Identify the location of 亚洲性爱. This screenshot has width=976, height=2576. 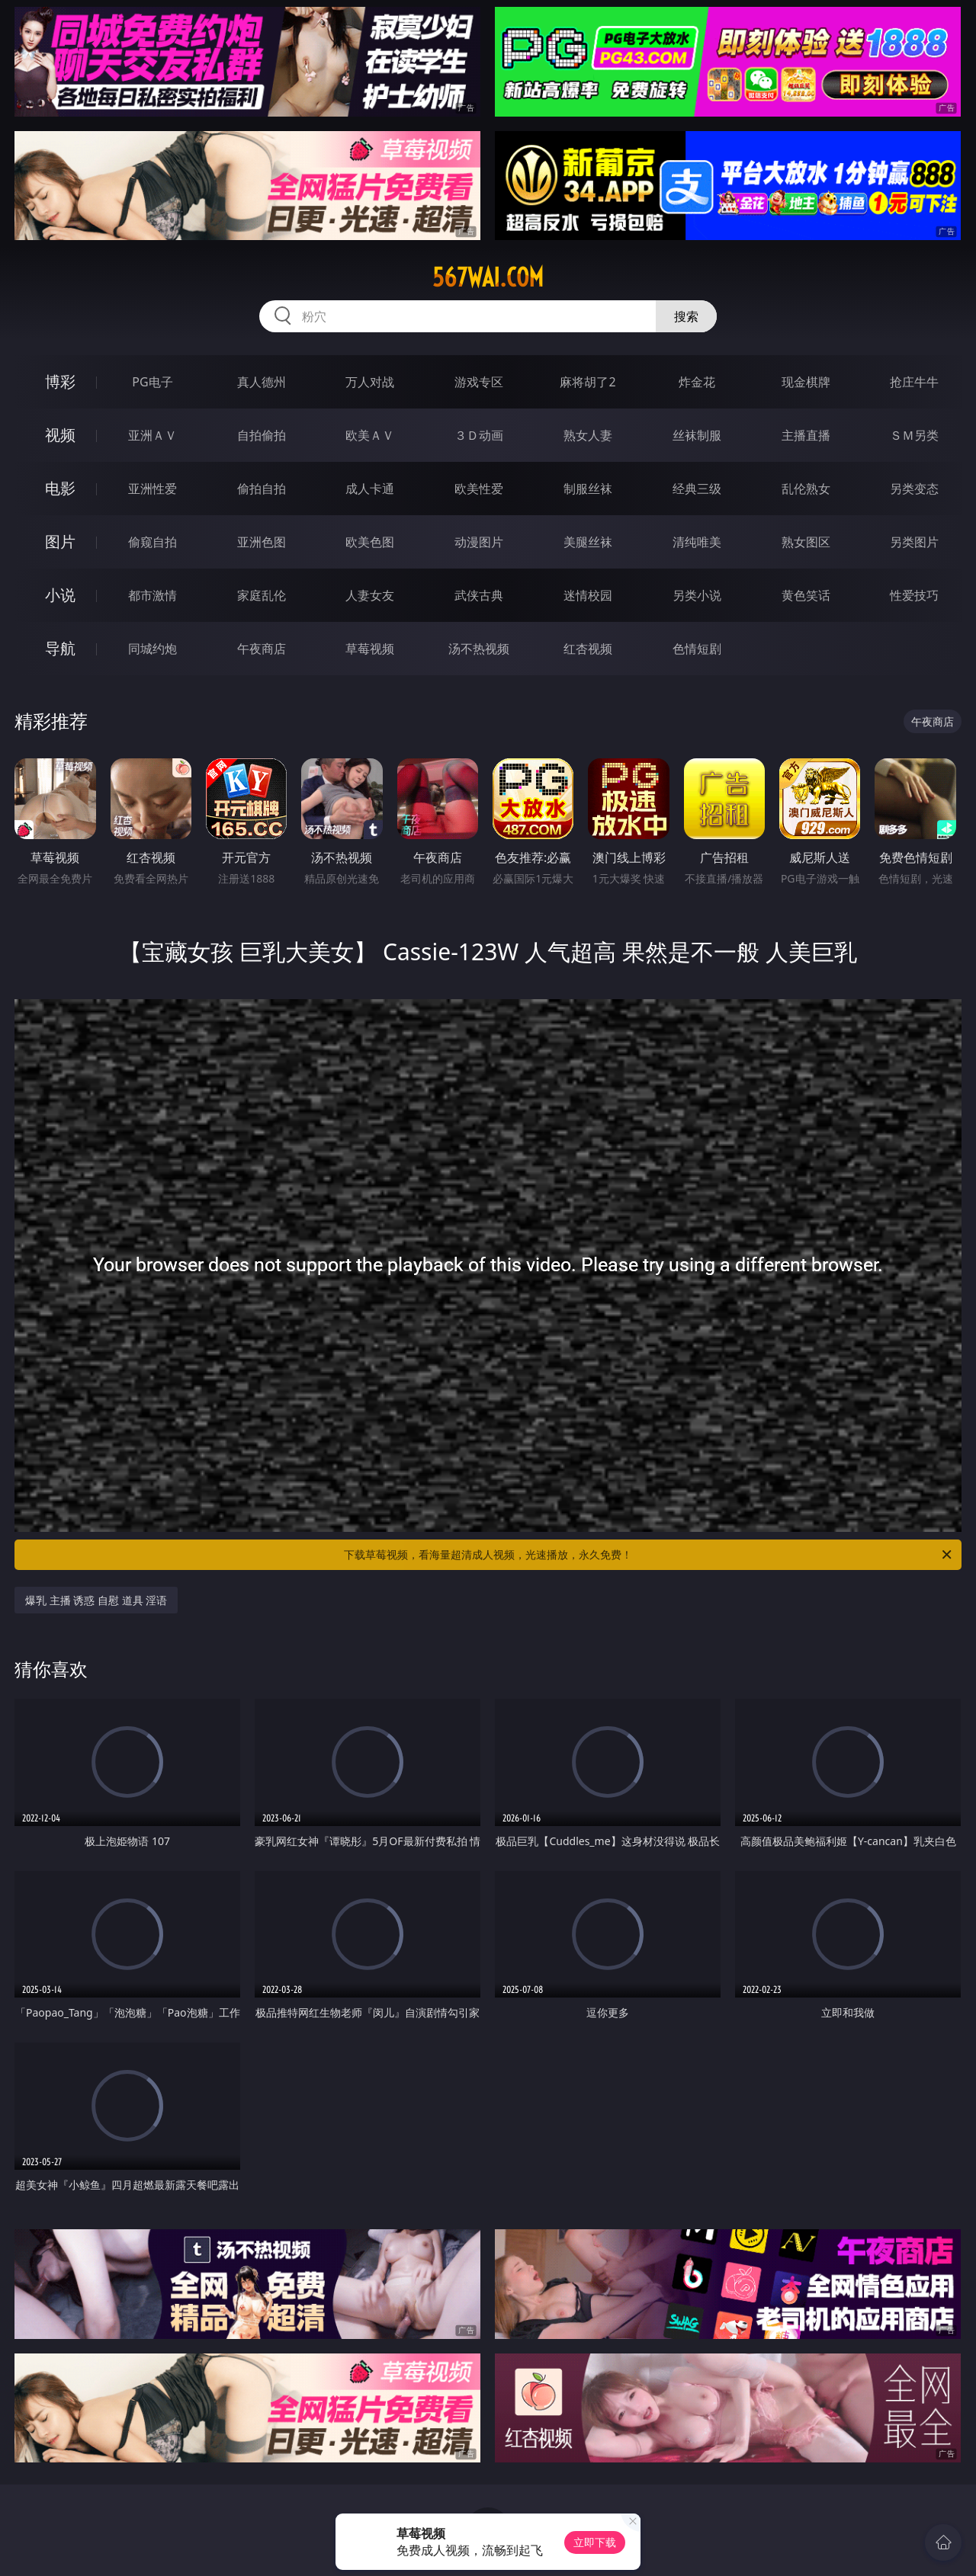
(152, 488).